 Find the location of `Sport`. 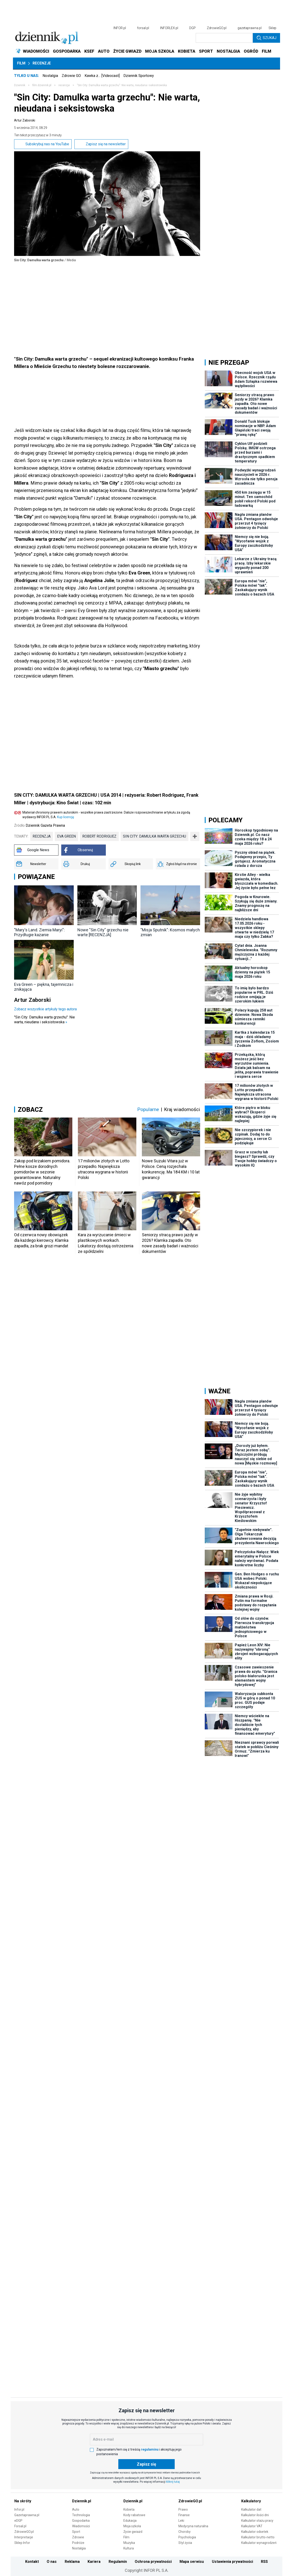

Sport is located at coordinates (76, 2531).